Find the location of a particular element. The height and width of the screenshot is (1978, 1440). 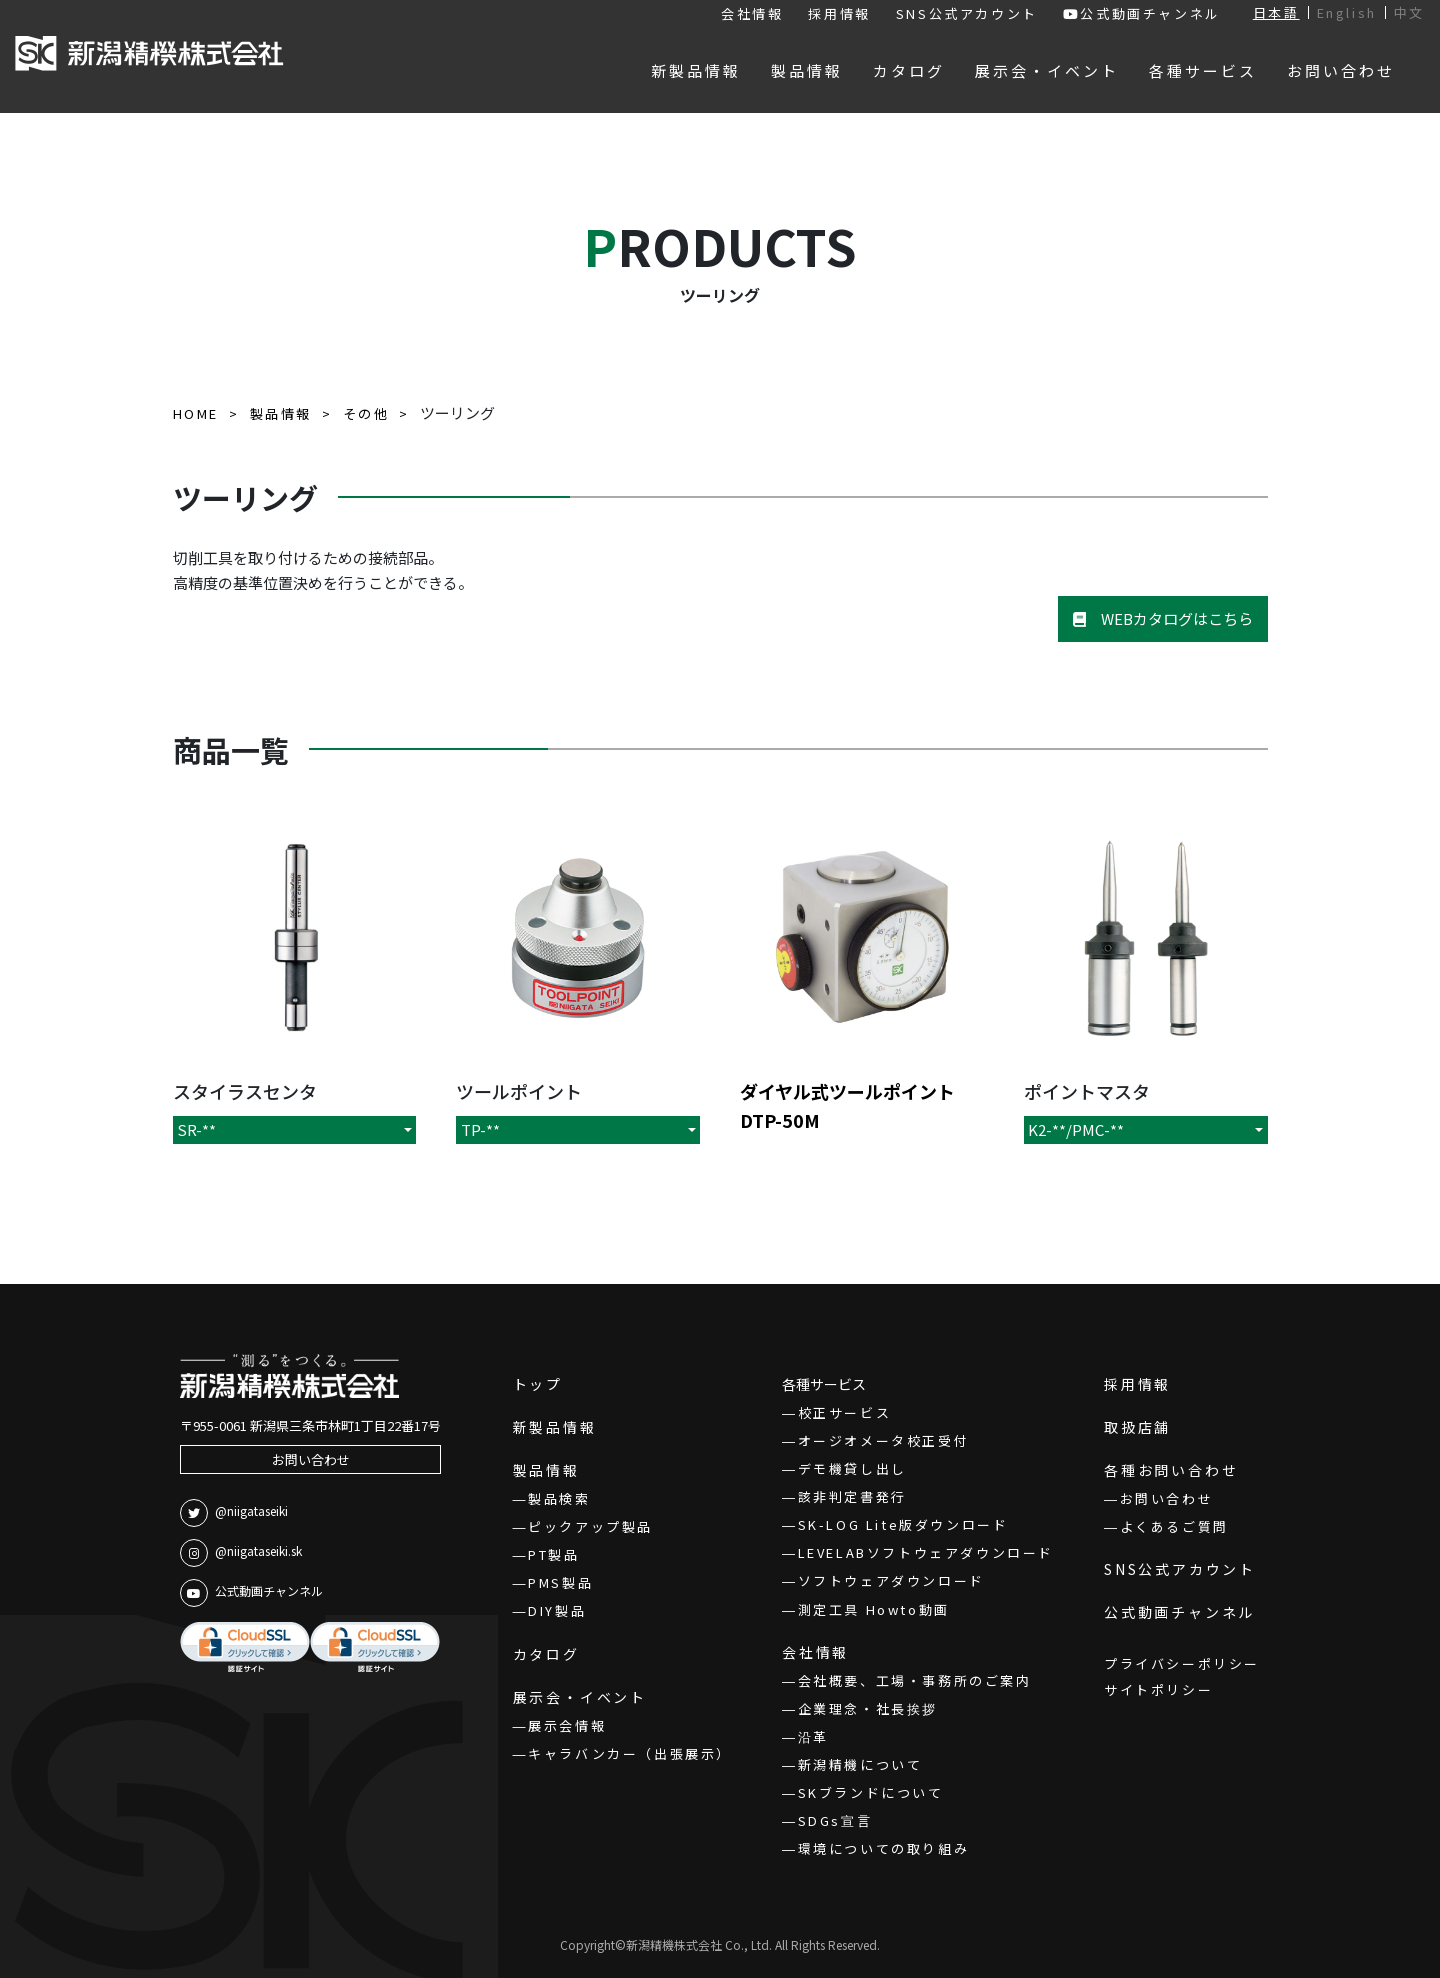

ピックアップ製品 is located at coordinates (590, 1526).